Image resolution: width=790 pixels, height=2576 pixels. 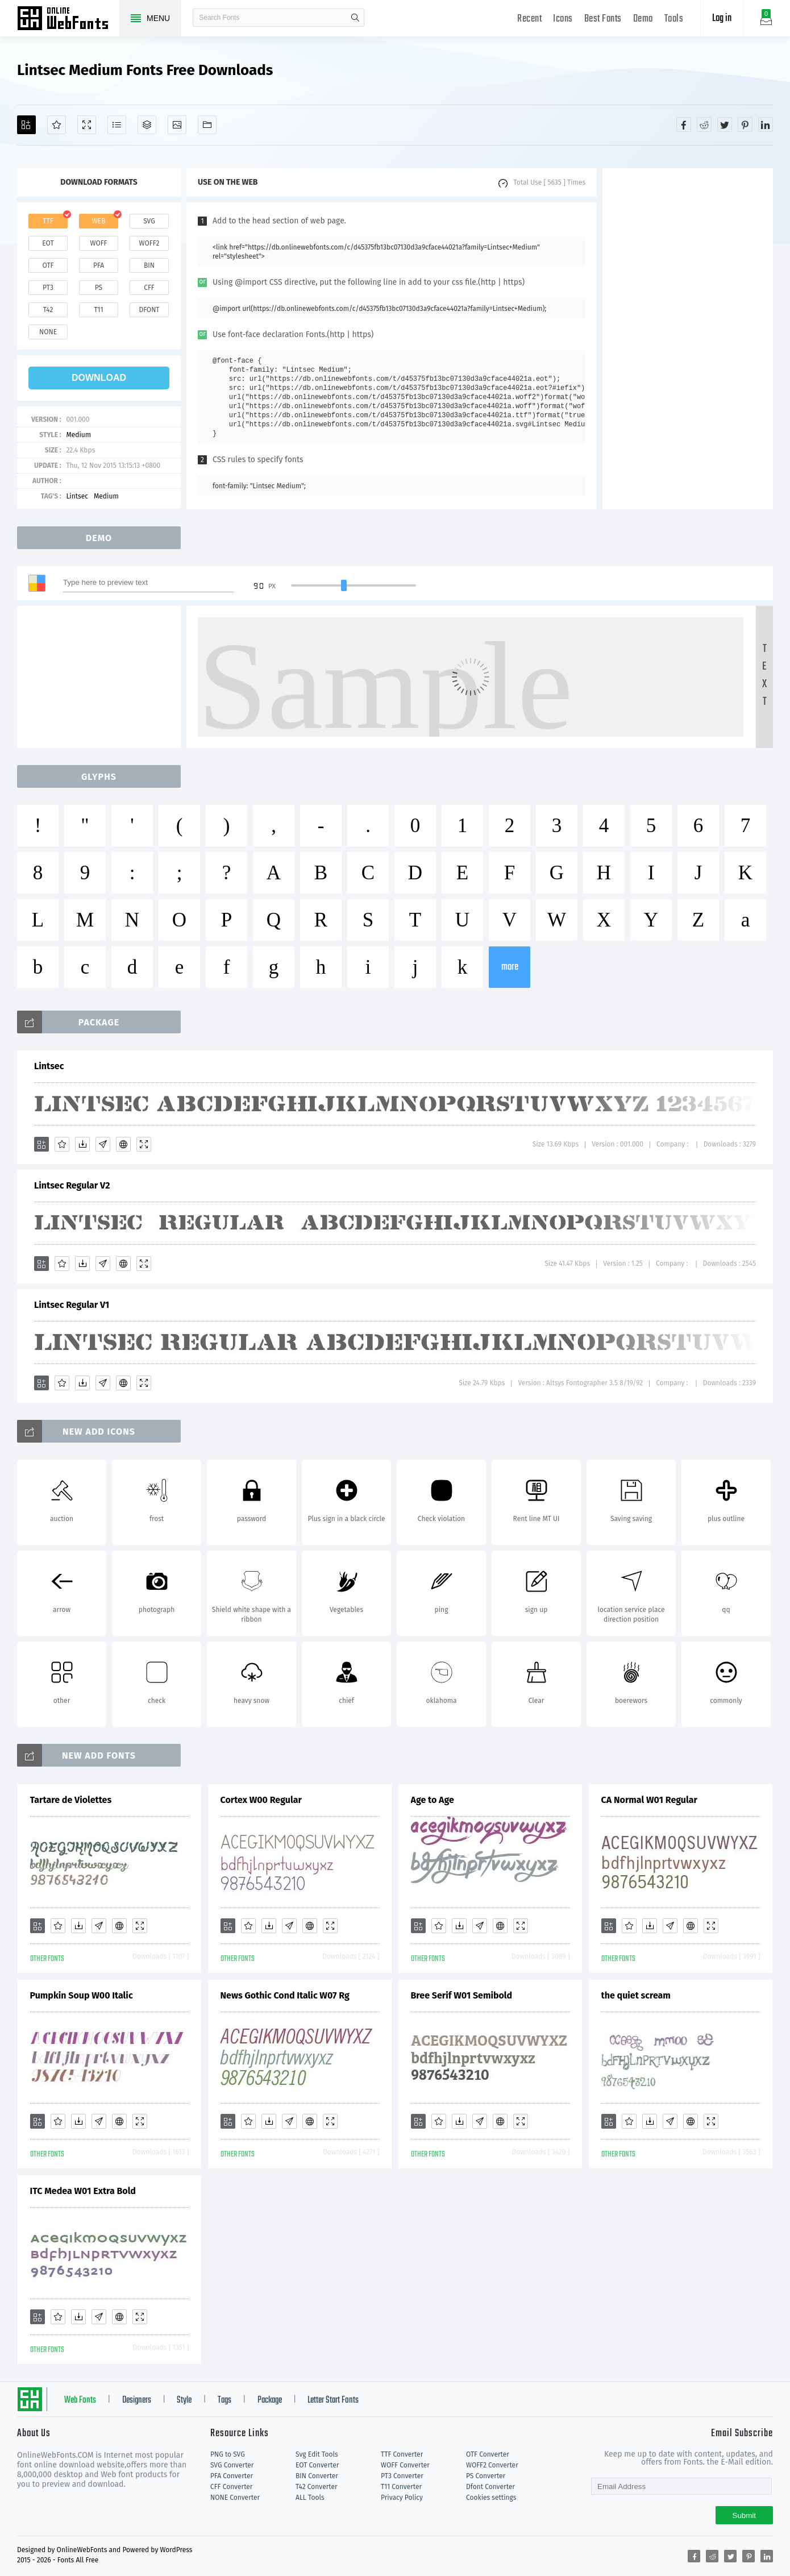 I want to click on Medium, so click(x=78, y=435).